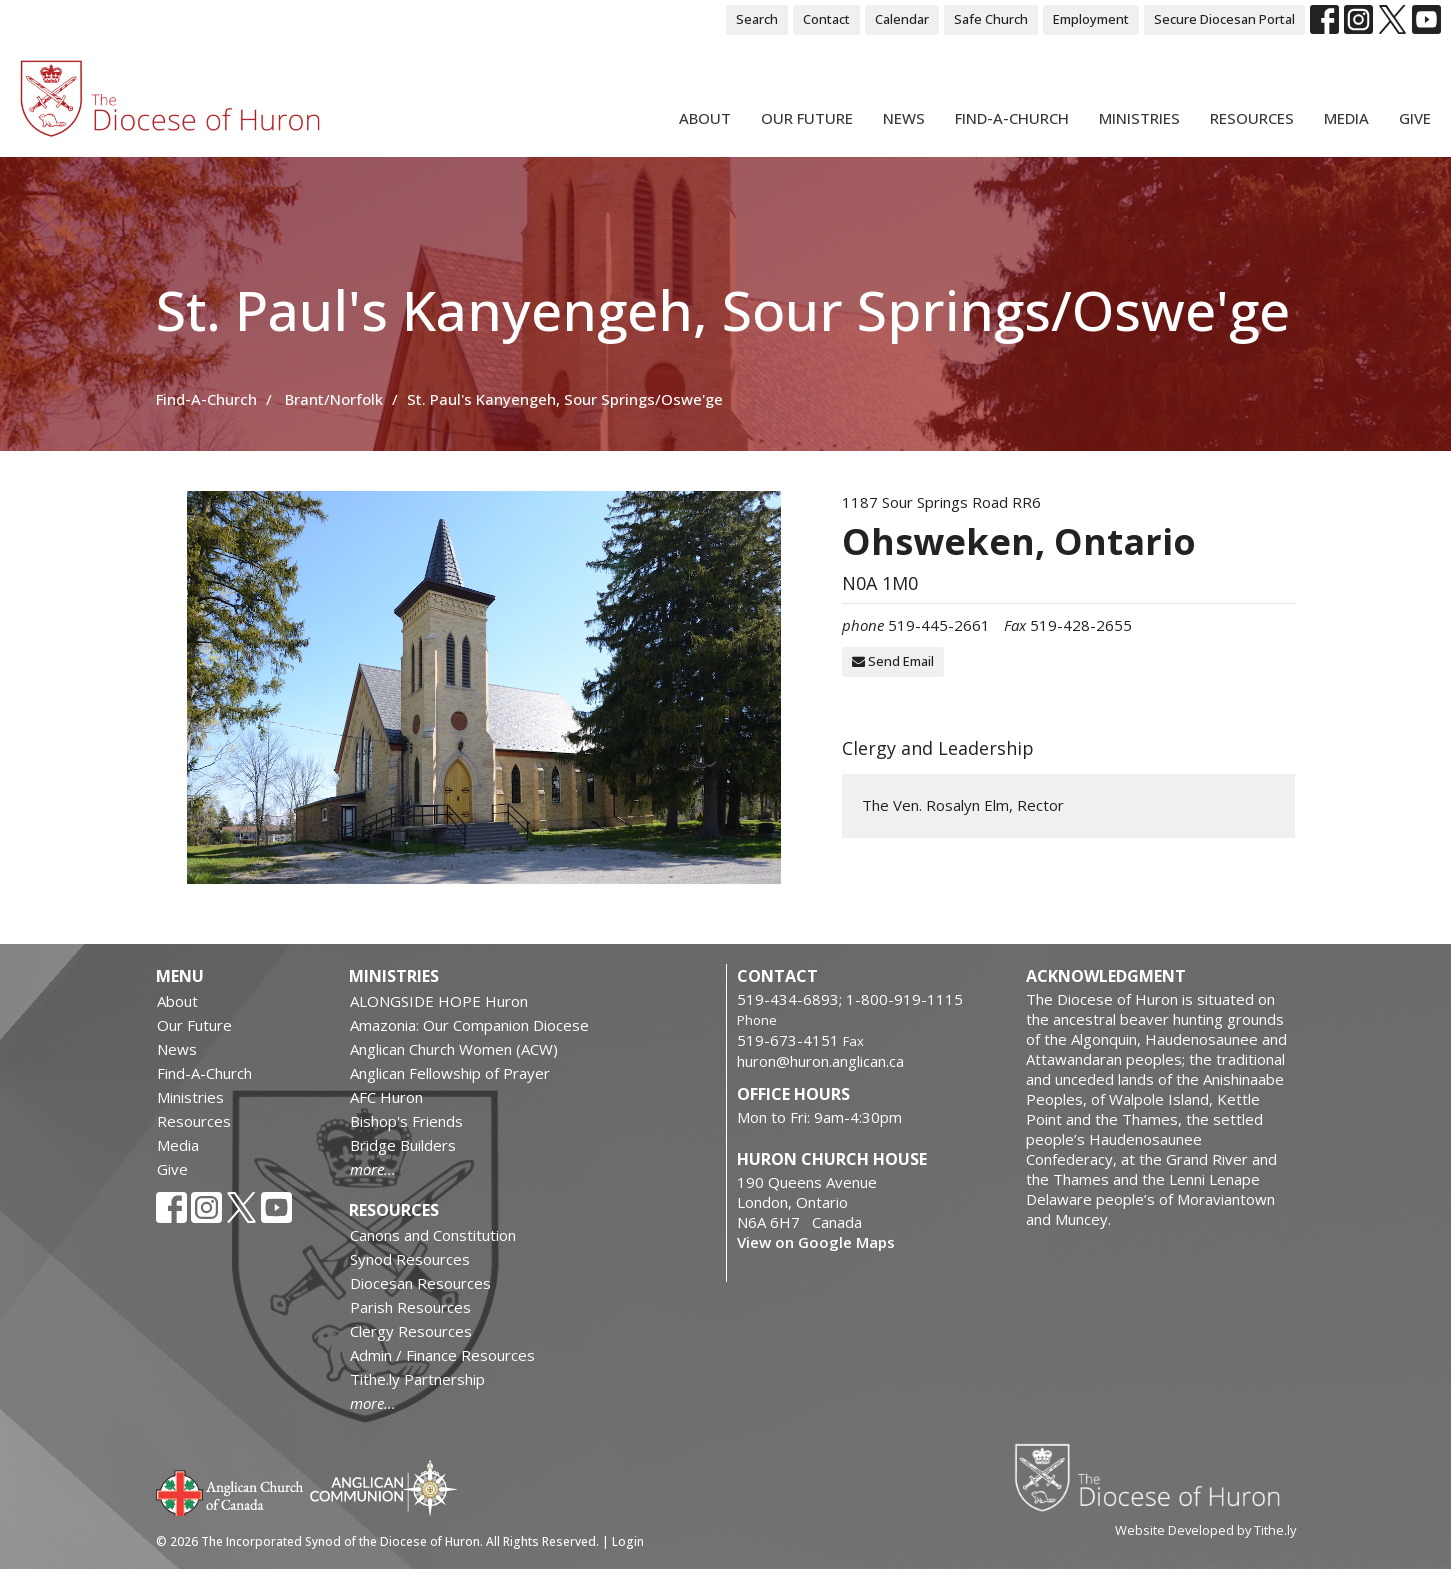 The width and height of the screenshot is (1451, 1569). What do you see at coordinates (893, 661) in the screenshot?
I see `Send Email` at bounding box center [893, 661].